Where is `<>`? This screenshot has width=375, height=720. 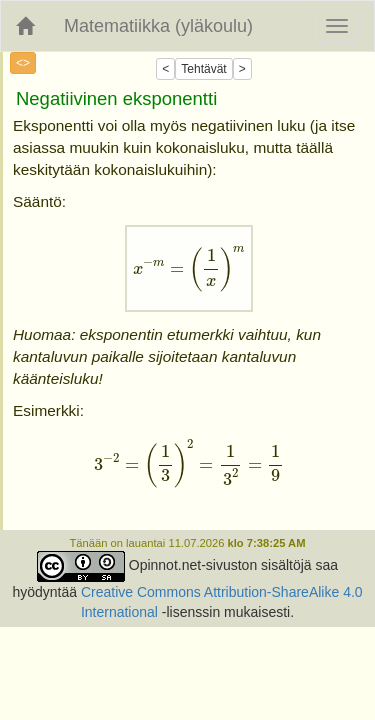 <> is located at coordinates (23, 63).